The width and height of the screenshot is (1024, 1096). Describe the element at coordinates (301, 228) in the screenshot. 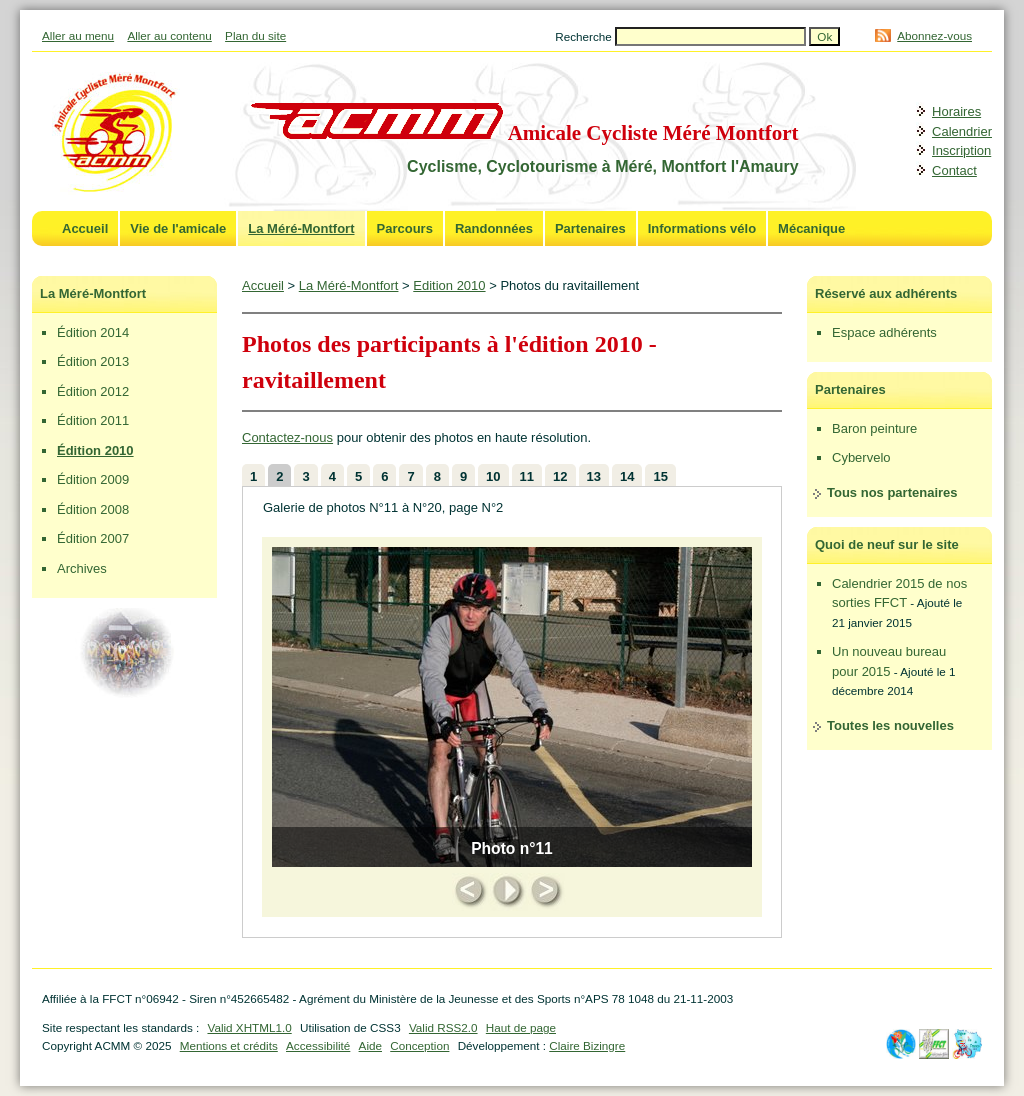

I see `La Méré-Montfort` at that location.